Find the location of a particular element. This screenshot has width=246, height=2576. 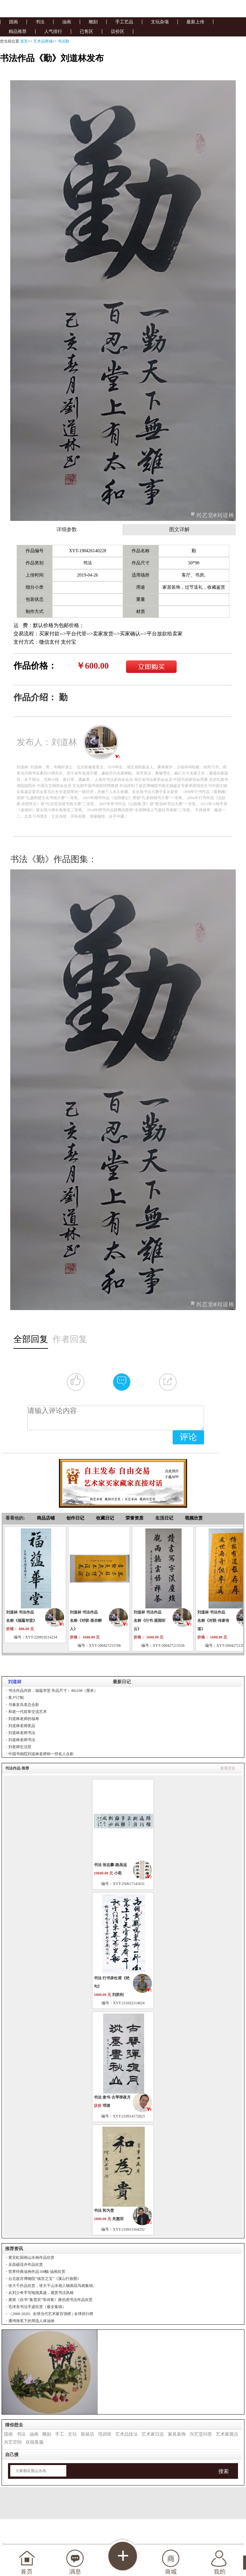

雕刻 is located at coordinates (93, 22).